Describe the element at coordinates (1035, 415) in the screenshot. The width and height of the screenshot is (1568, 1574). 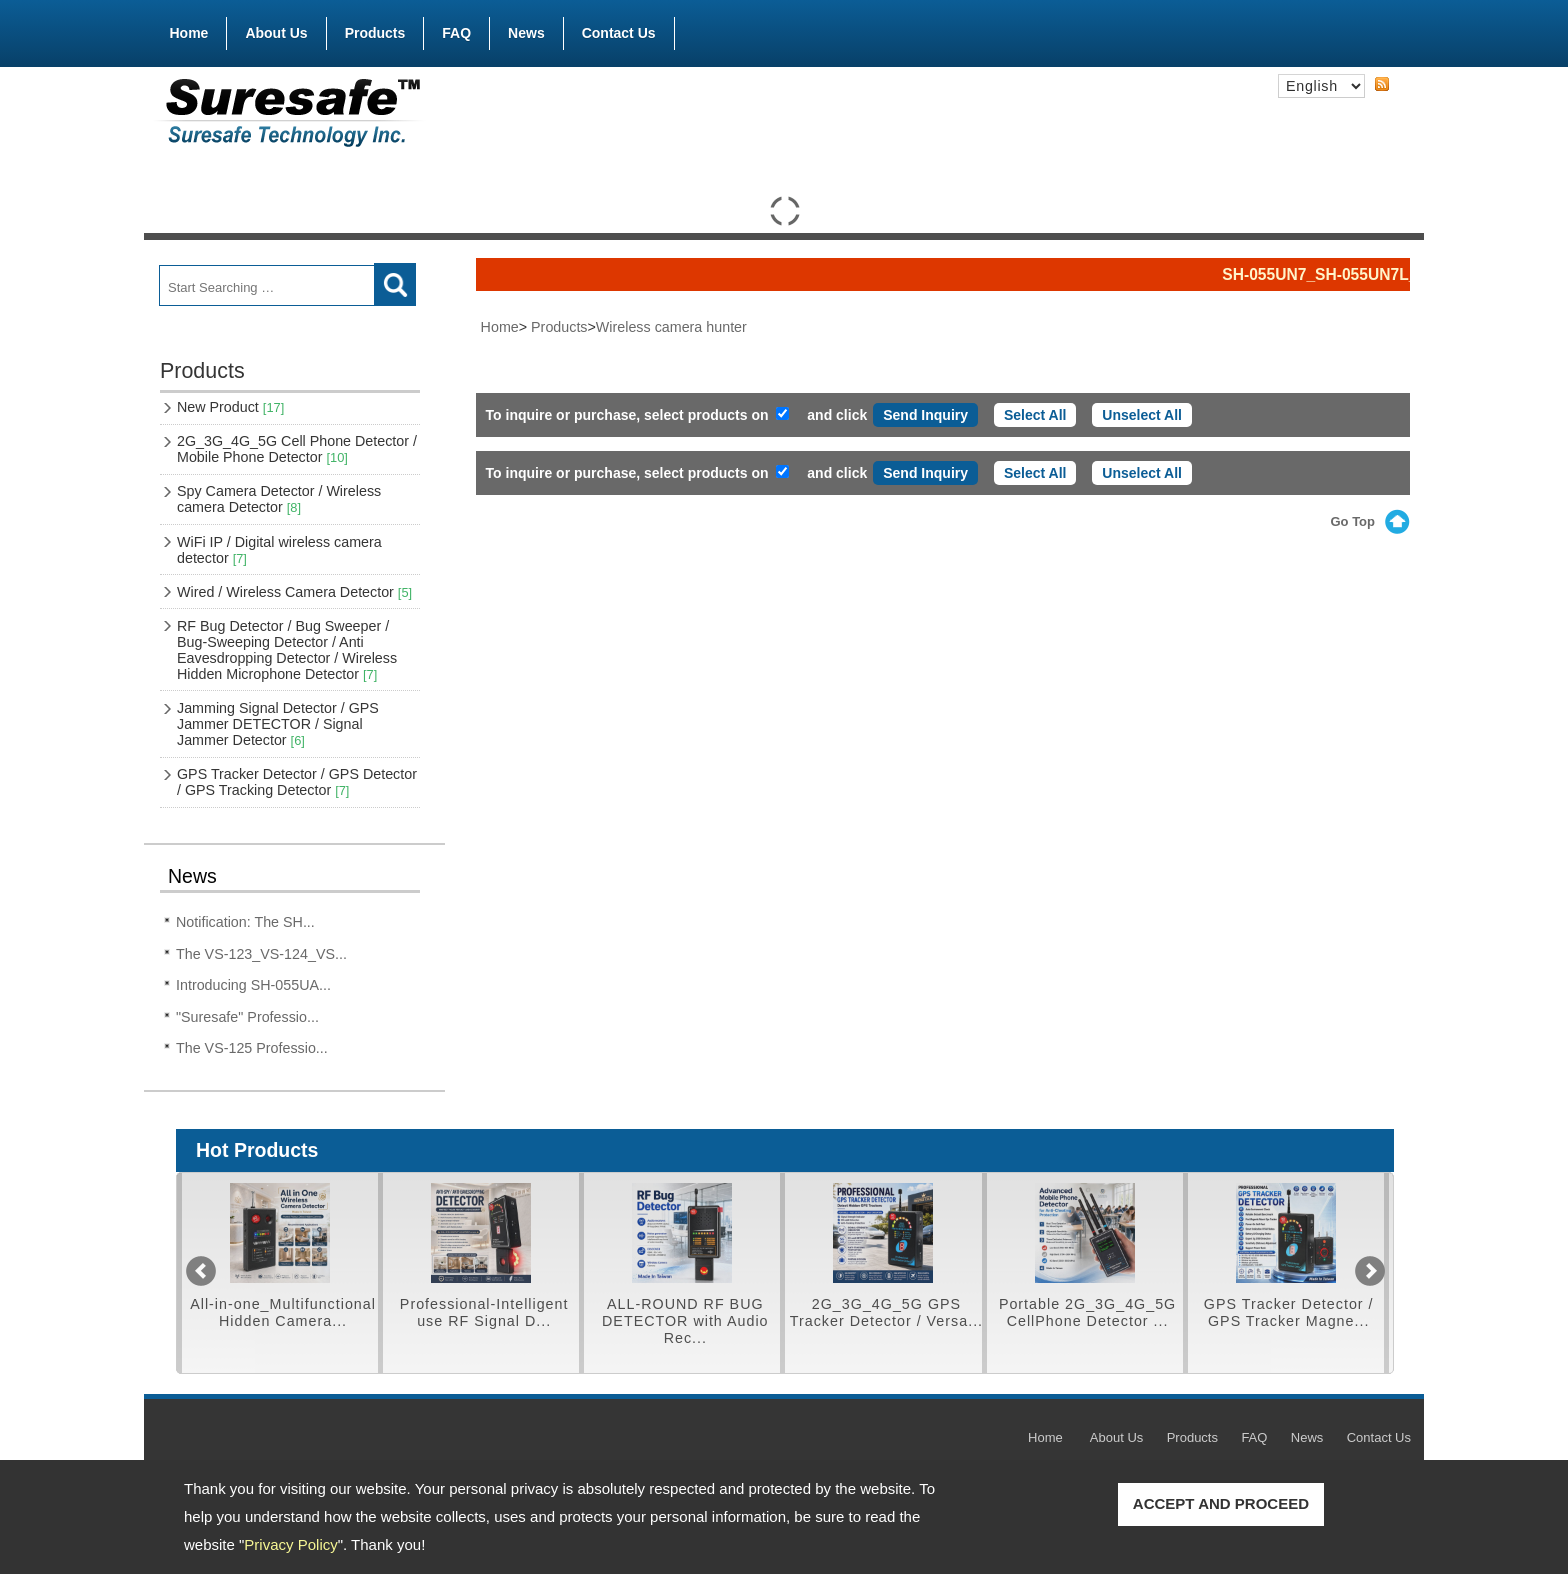
I see `Select All` at that location.